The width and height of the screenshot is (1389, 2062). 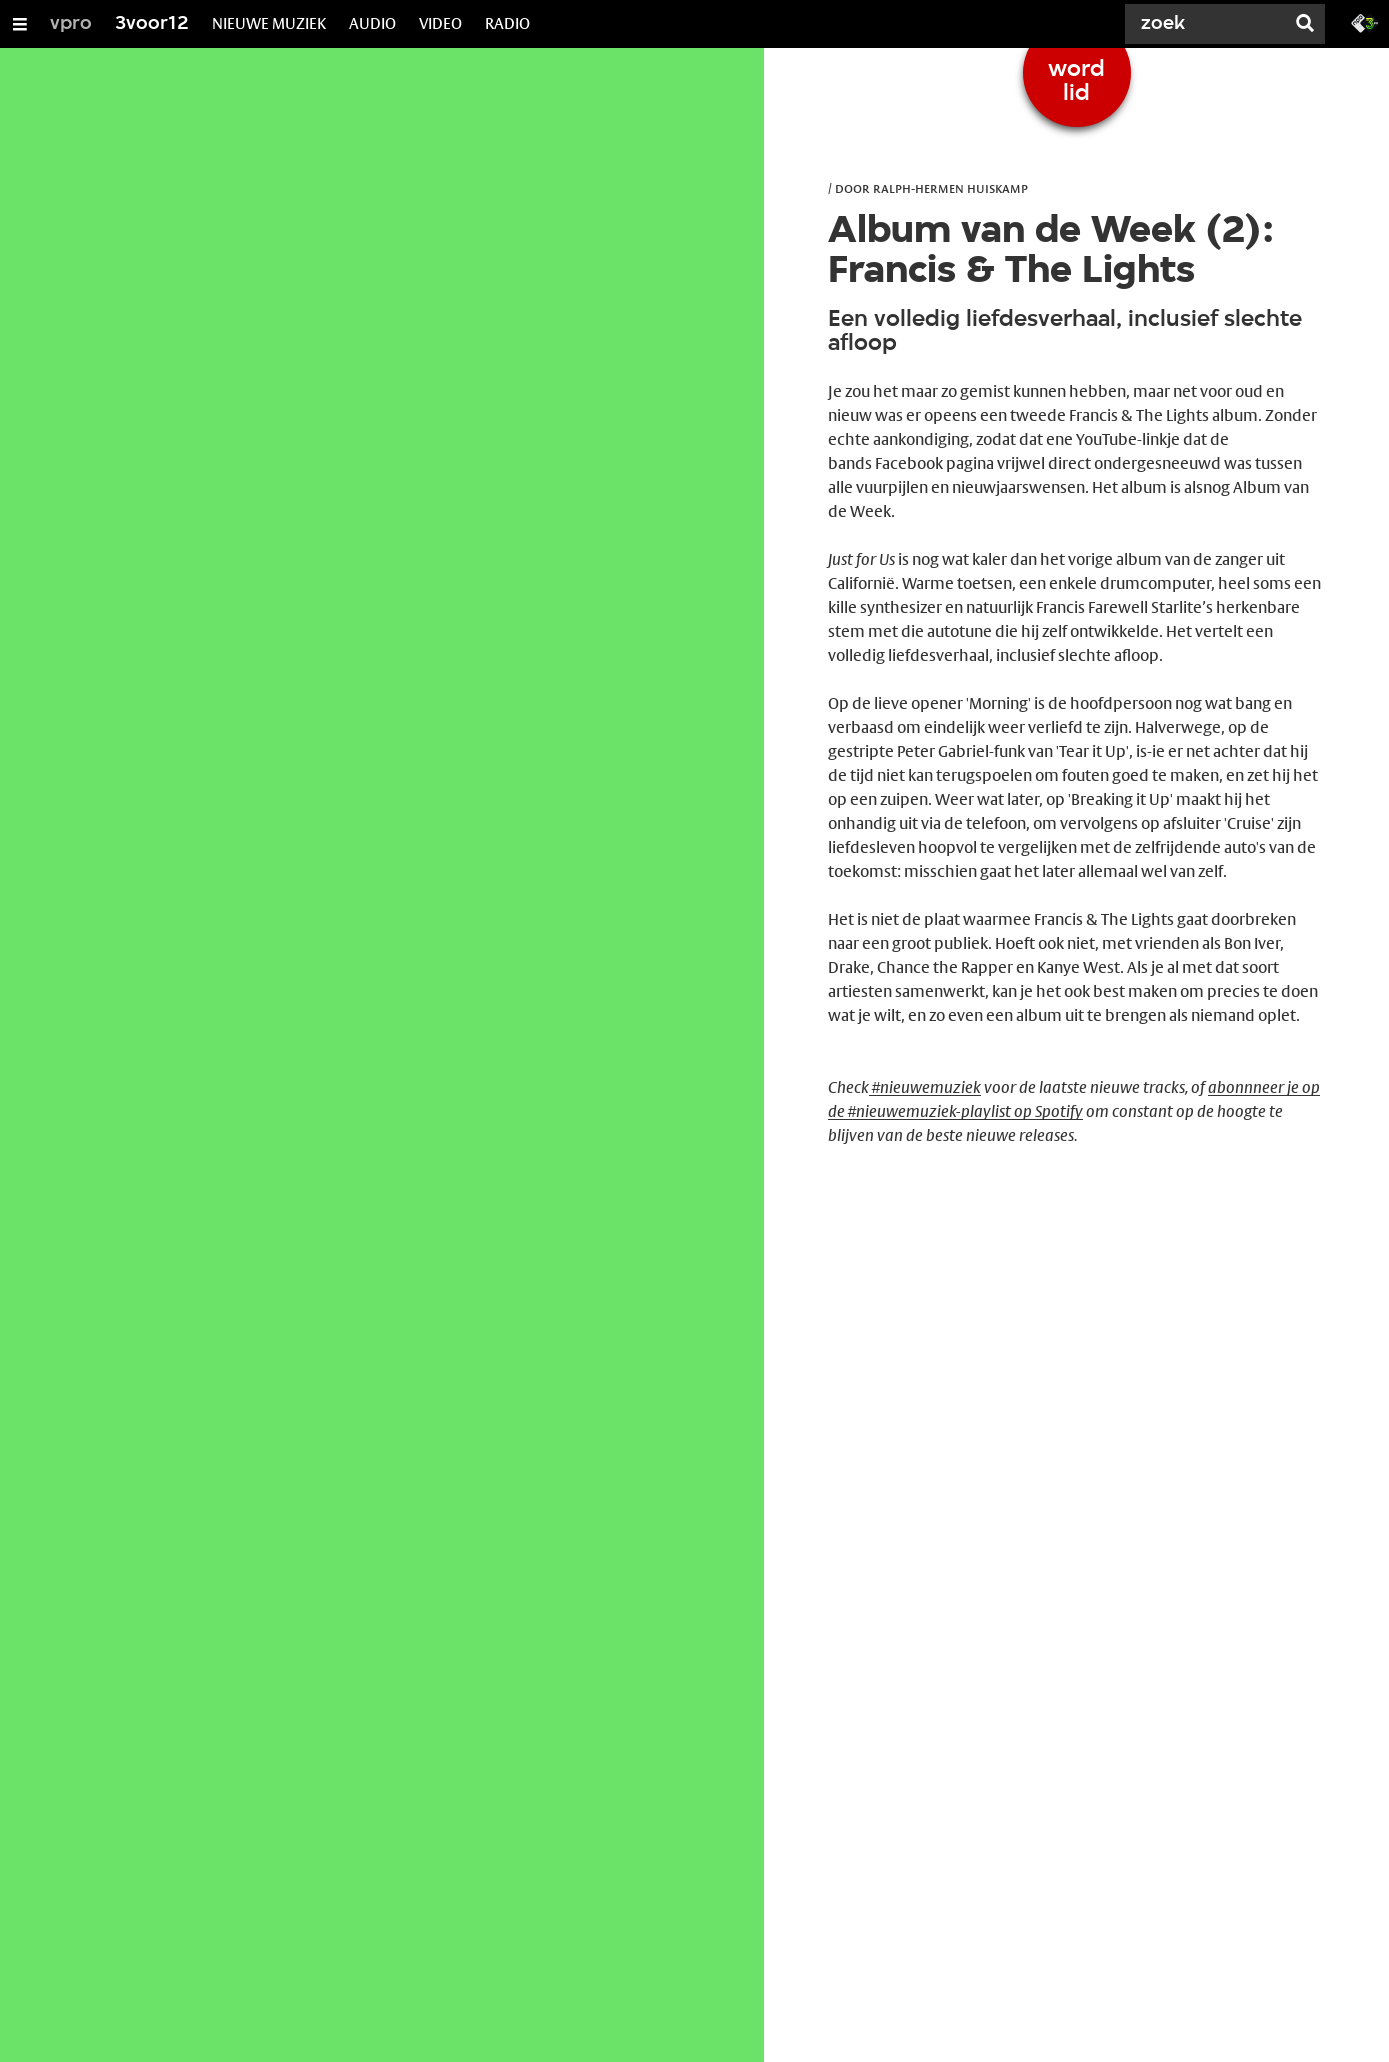 What do you see at coordinates (1209, 24) in the screenshot?
I see `[Zoek]` at bounding box center [1209, 24].